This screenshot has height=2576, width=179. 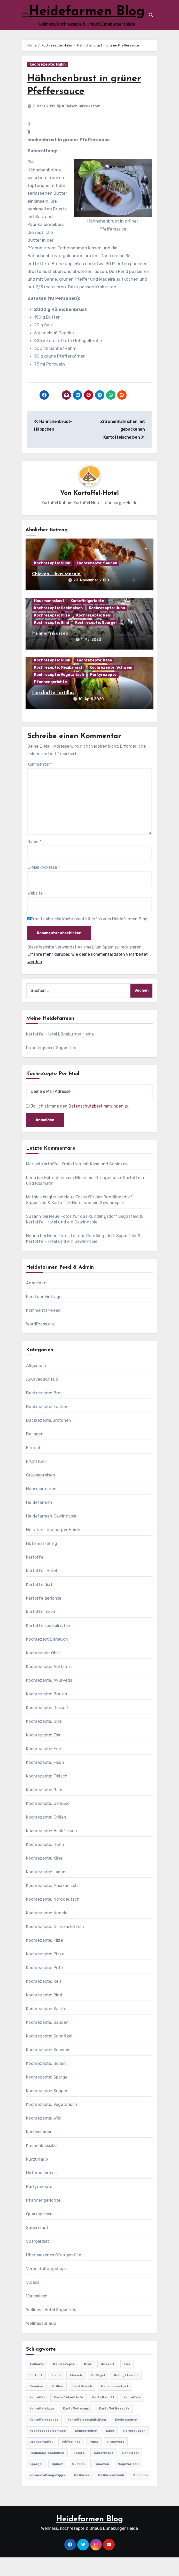 What do you see at coordinates (89, 2538) in the screenshot?
I see `Heidefarmen Blog` at bounding box center [89, 2538].